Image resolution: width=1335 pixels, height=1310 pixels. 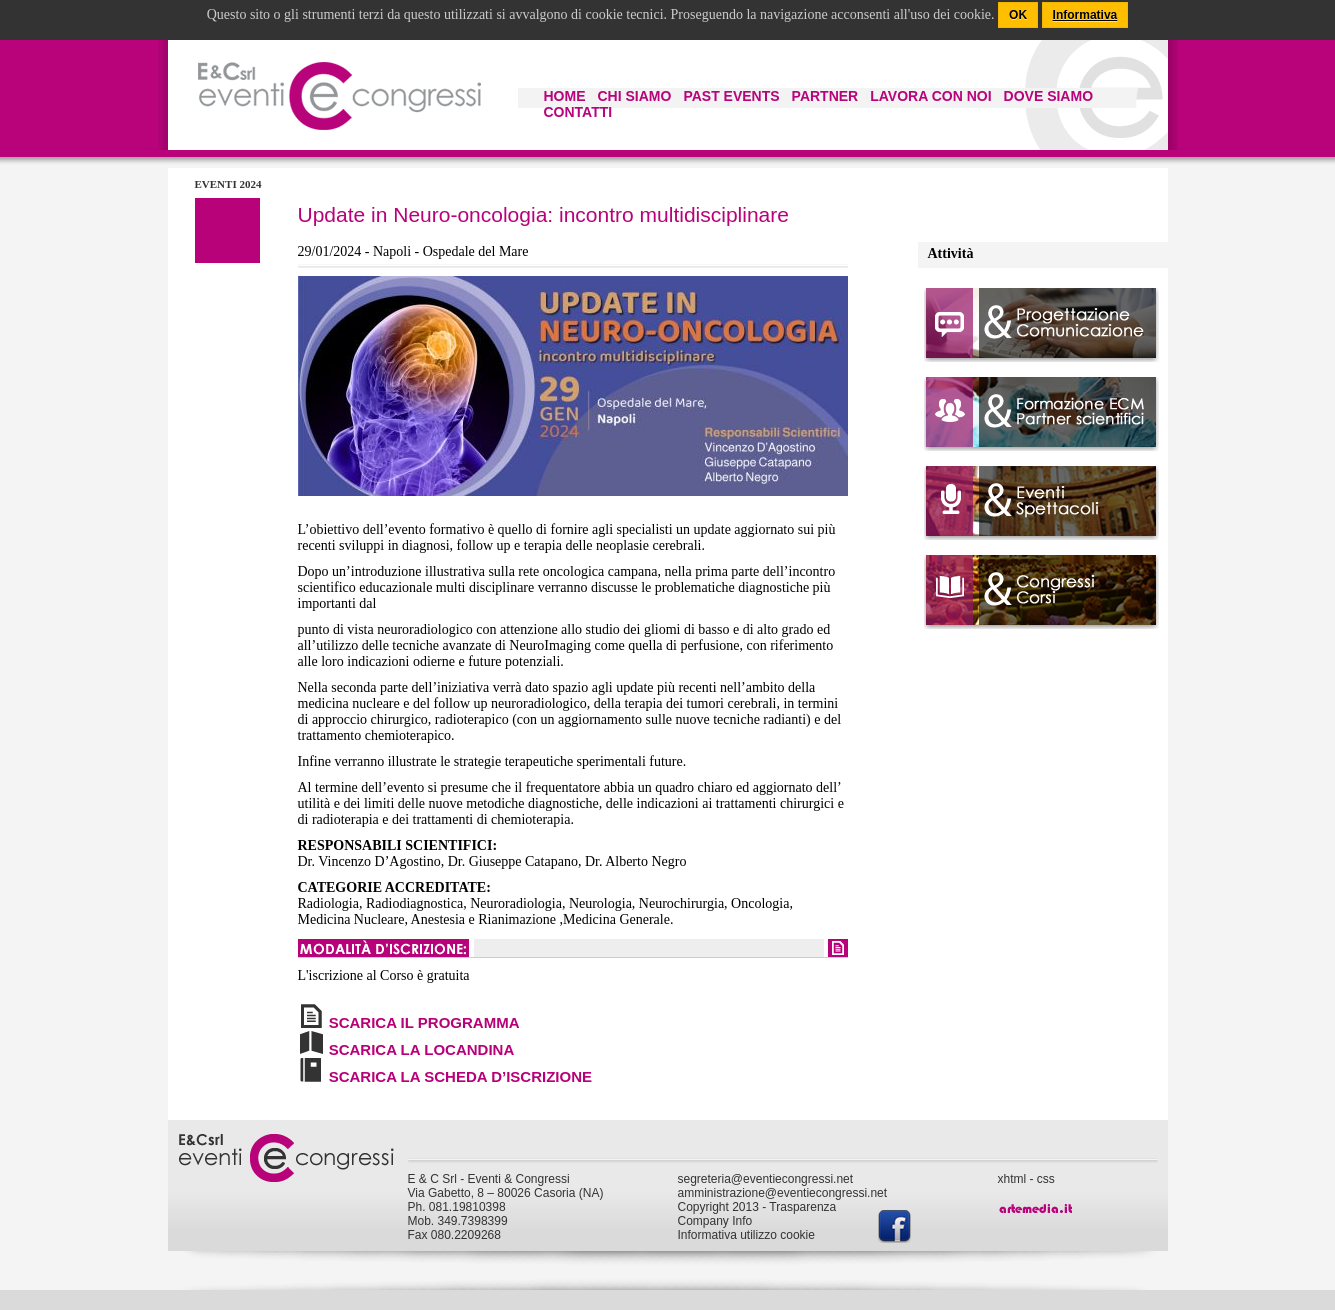 I want to click on HOME, so click(x=565, y=96).